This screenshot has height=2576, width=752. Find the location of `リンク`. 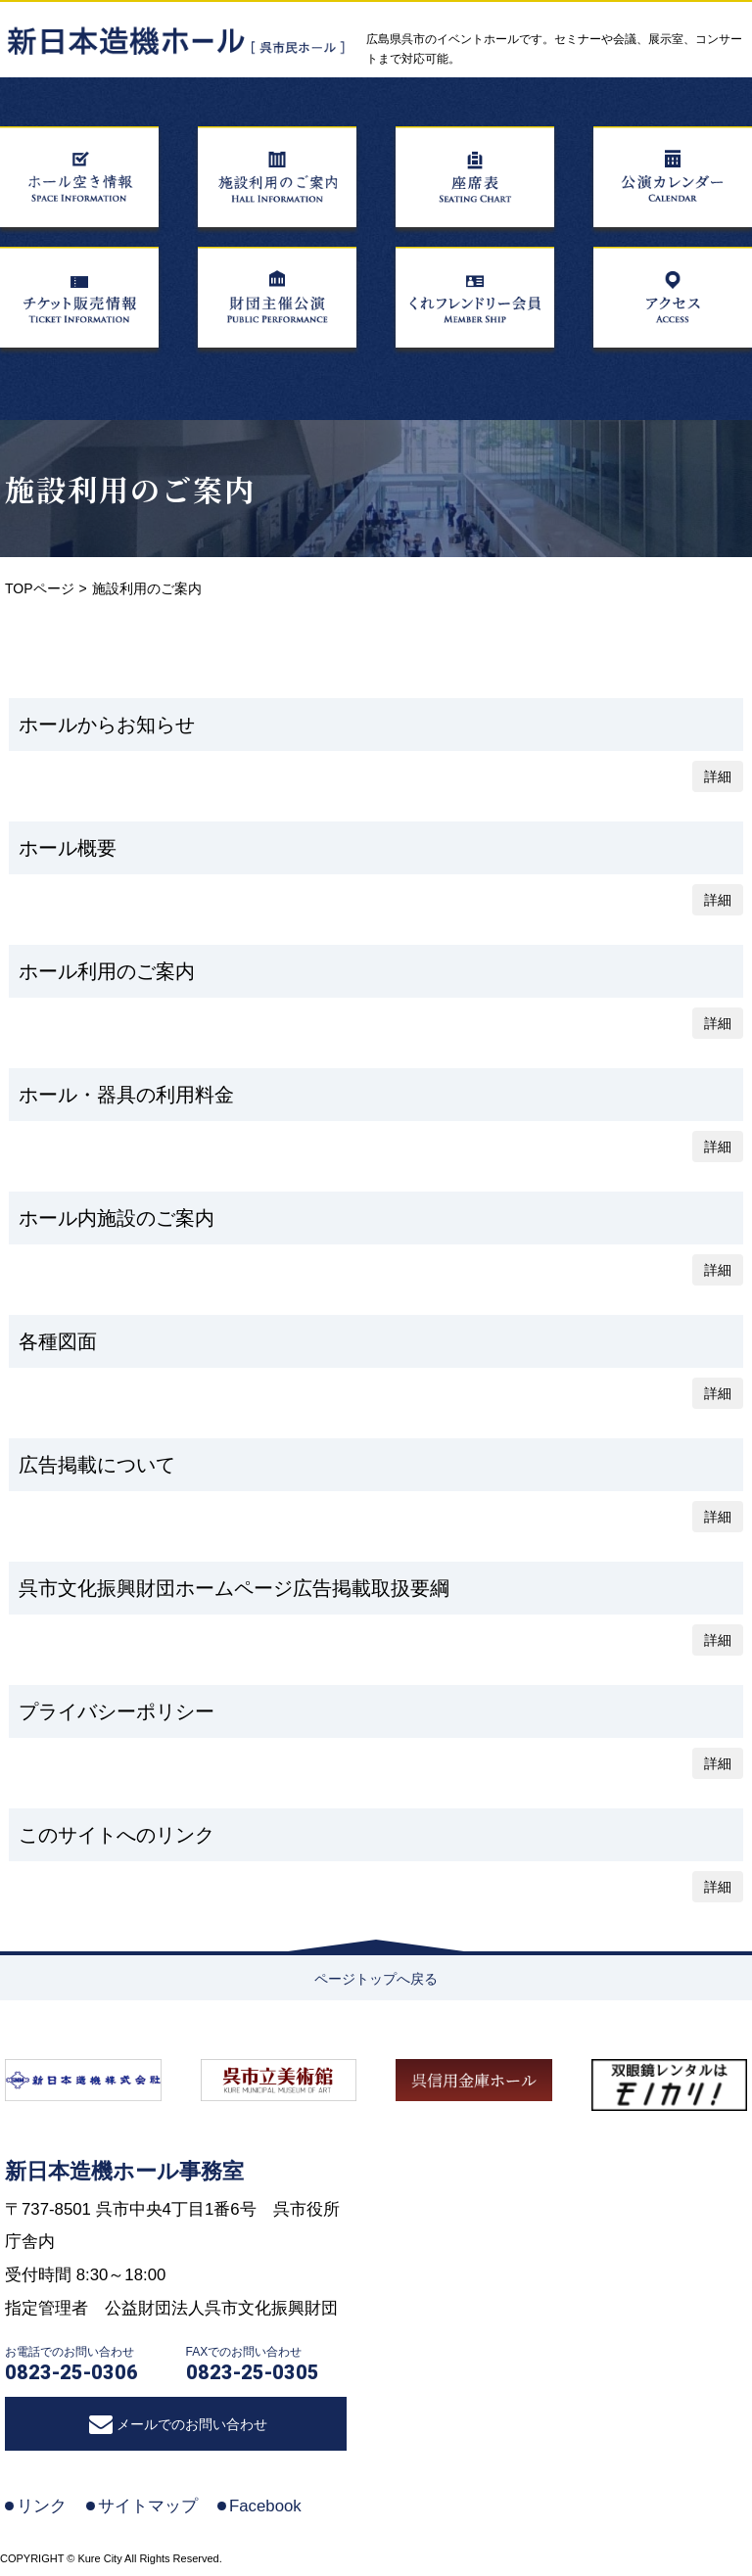

リンク is located at coordinates (42, 2506).